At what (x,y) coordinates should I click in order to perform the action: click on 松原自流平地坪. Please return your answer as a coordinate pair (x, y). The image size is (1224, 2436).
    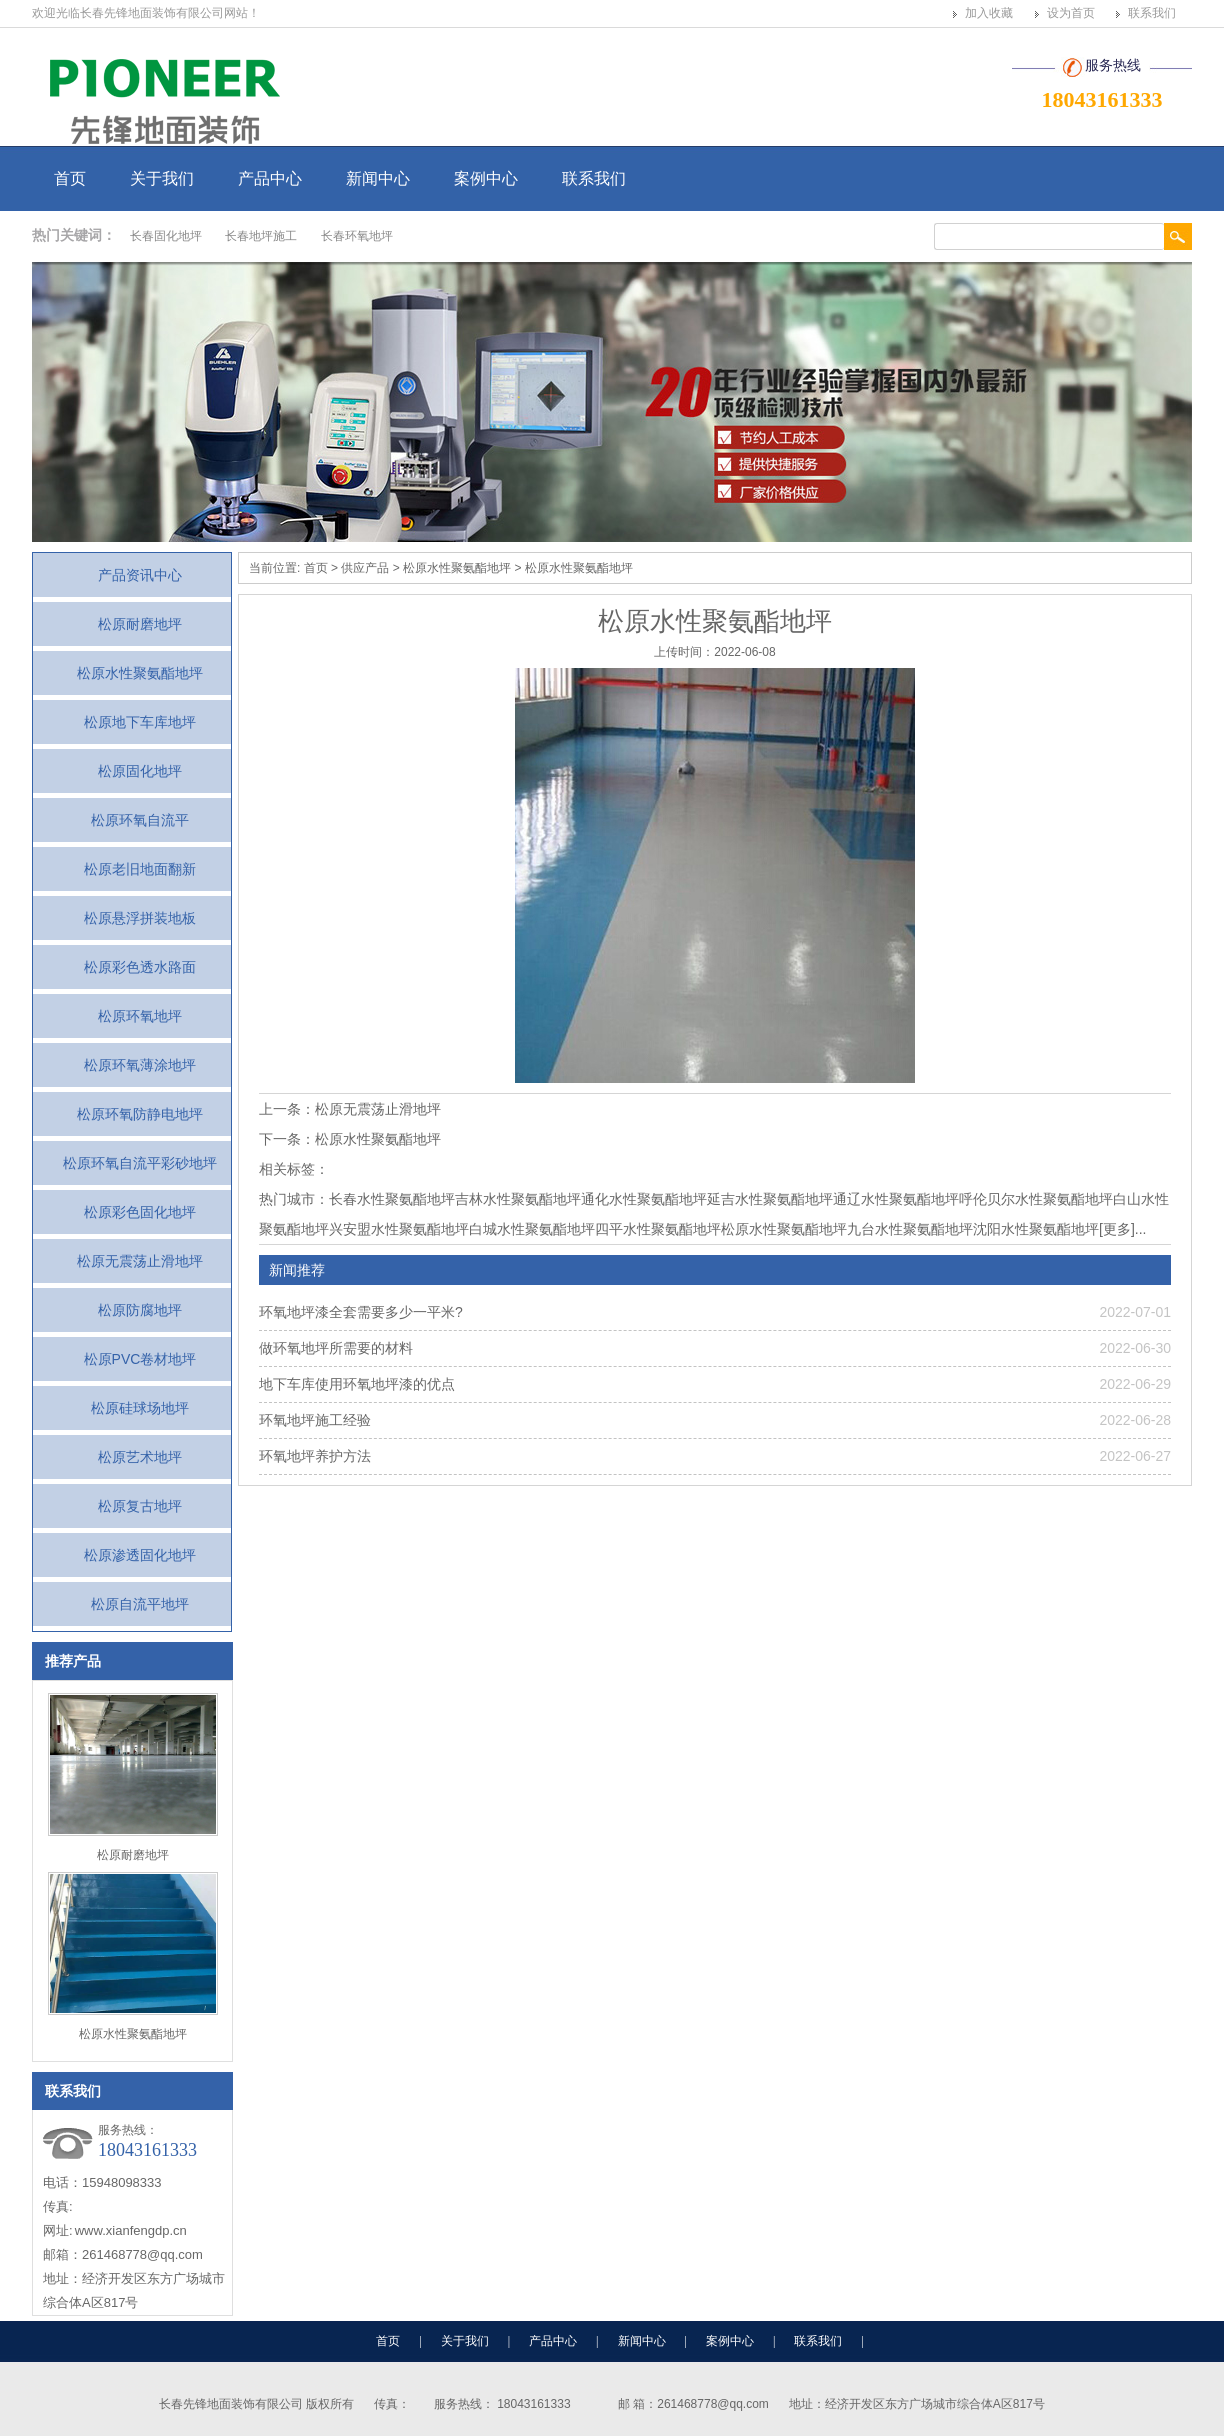
    Looking at the image, I should click on (140, 1604).